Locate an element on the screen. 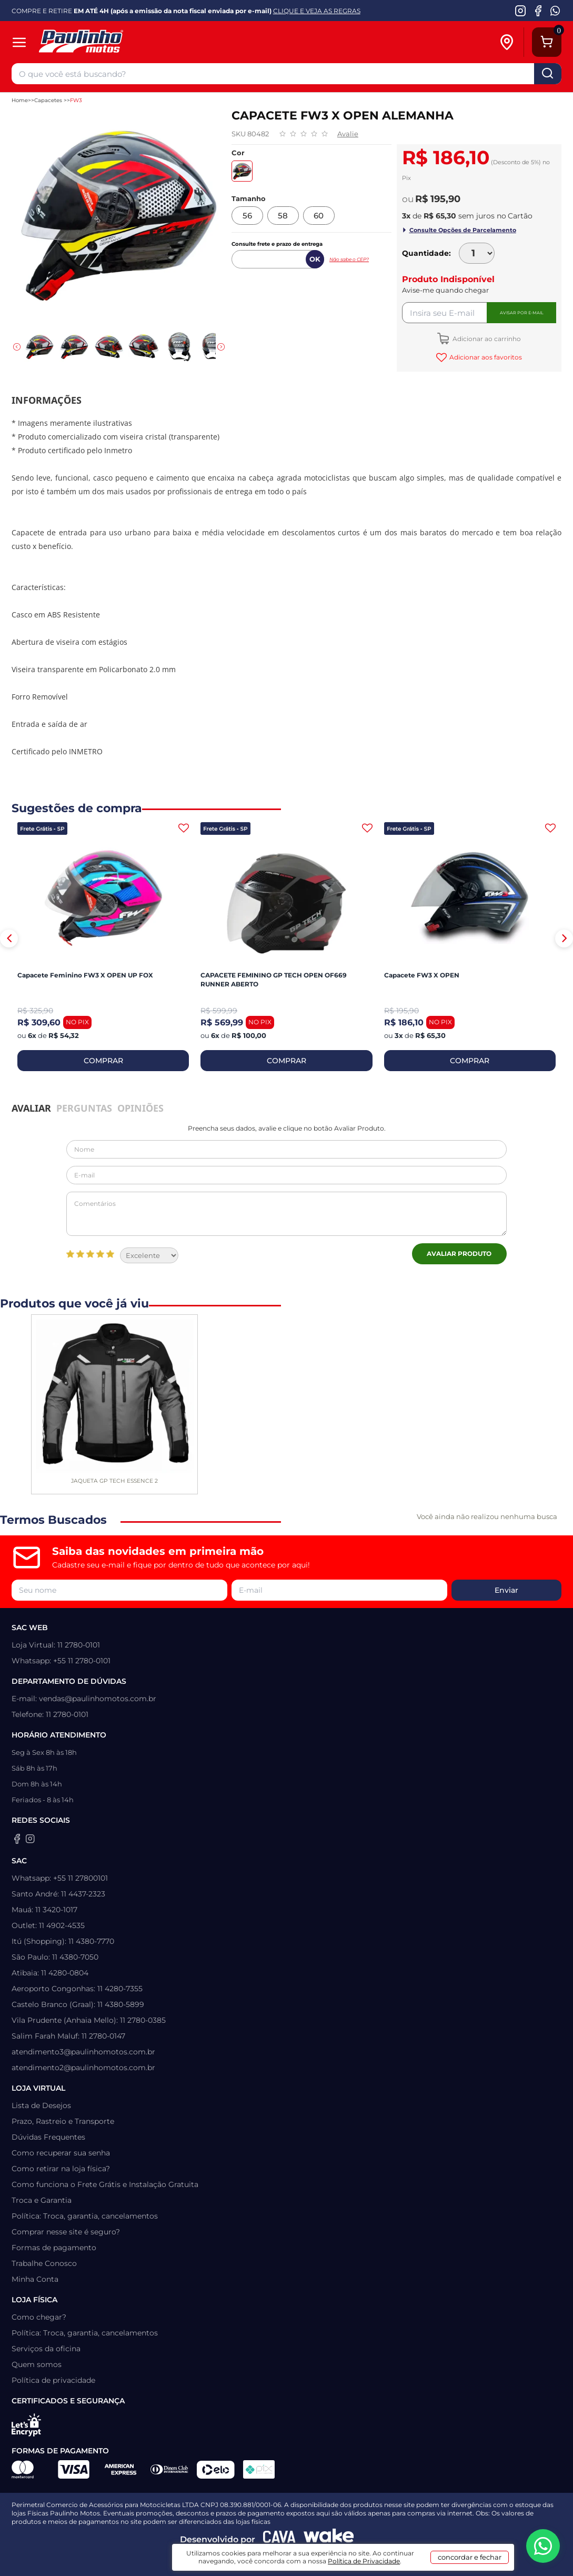 The height and width of the screenshot is (2576, 573). Como chegar? is located at coordinates (39, 2317).